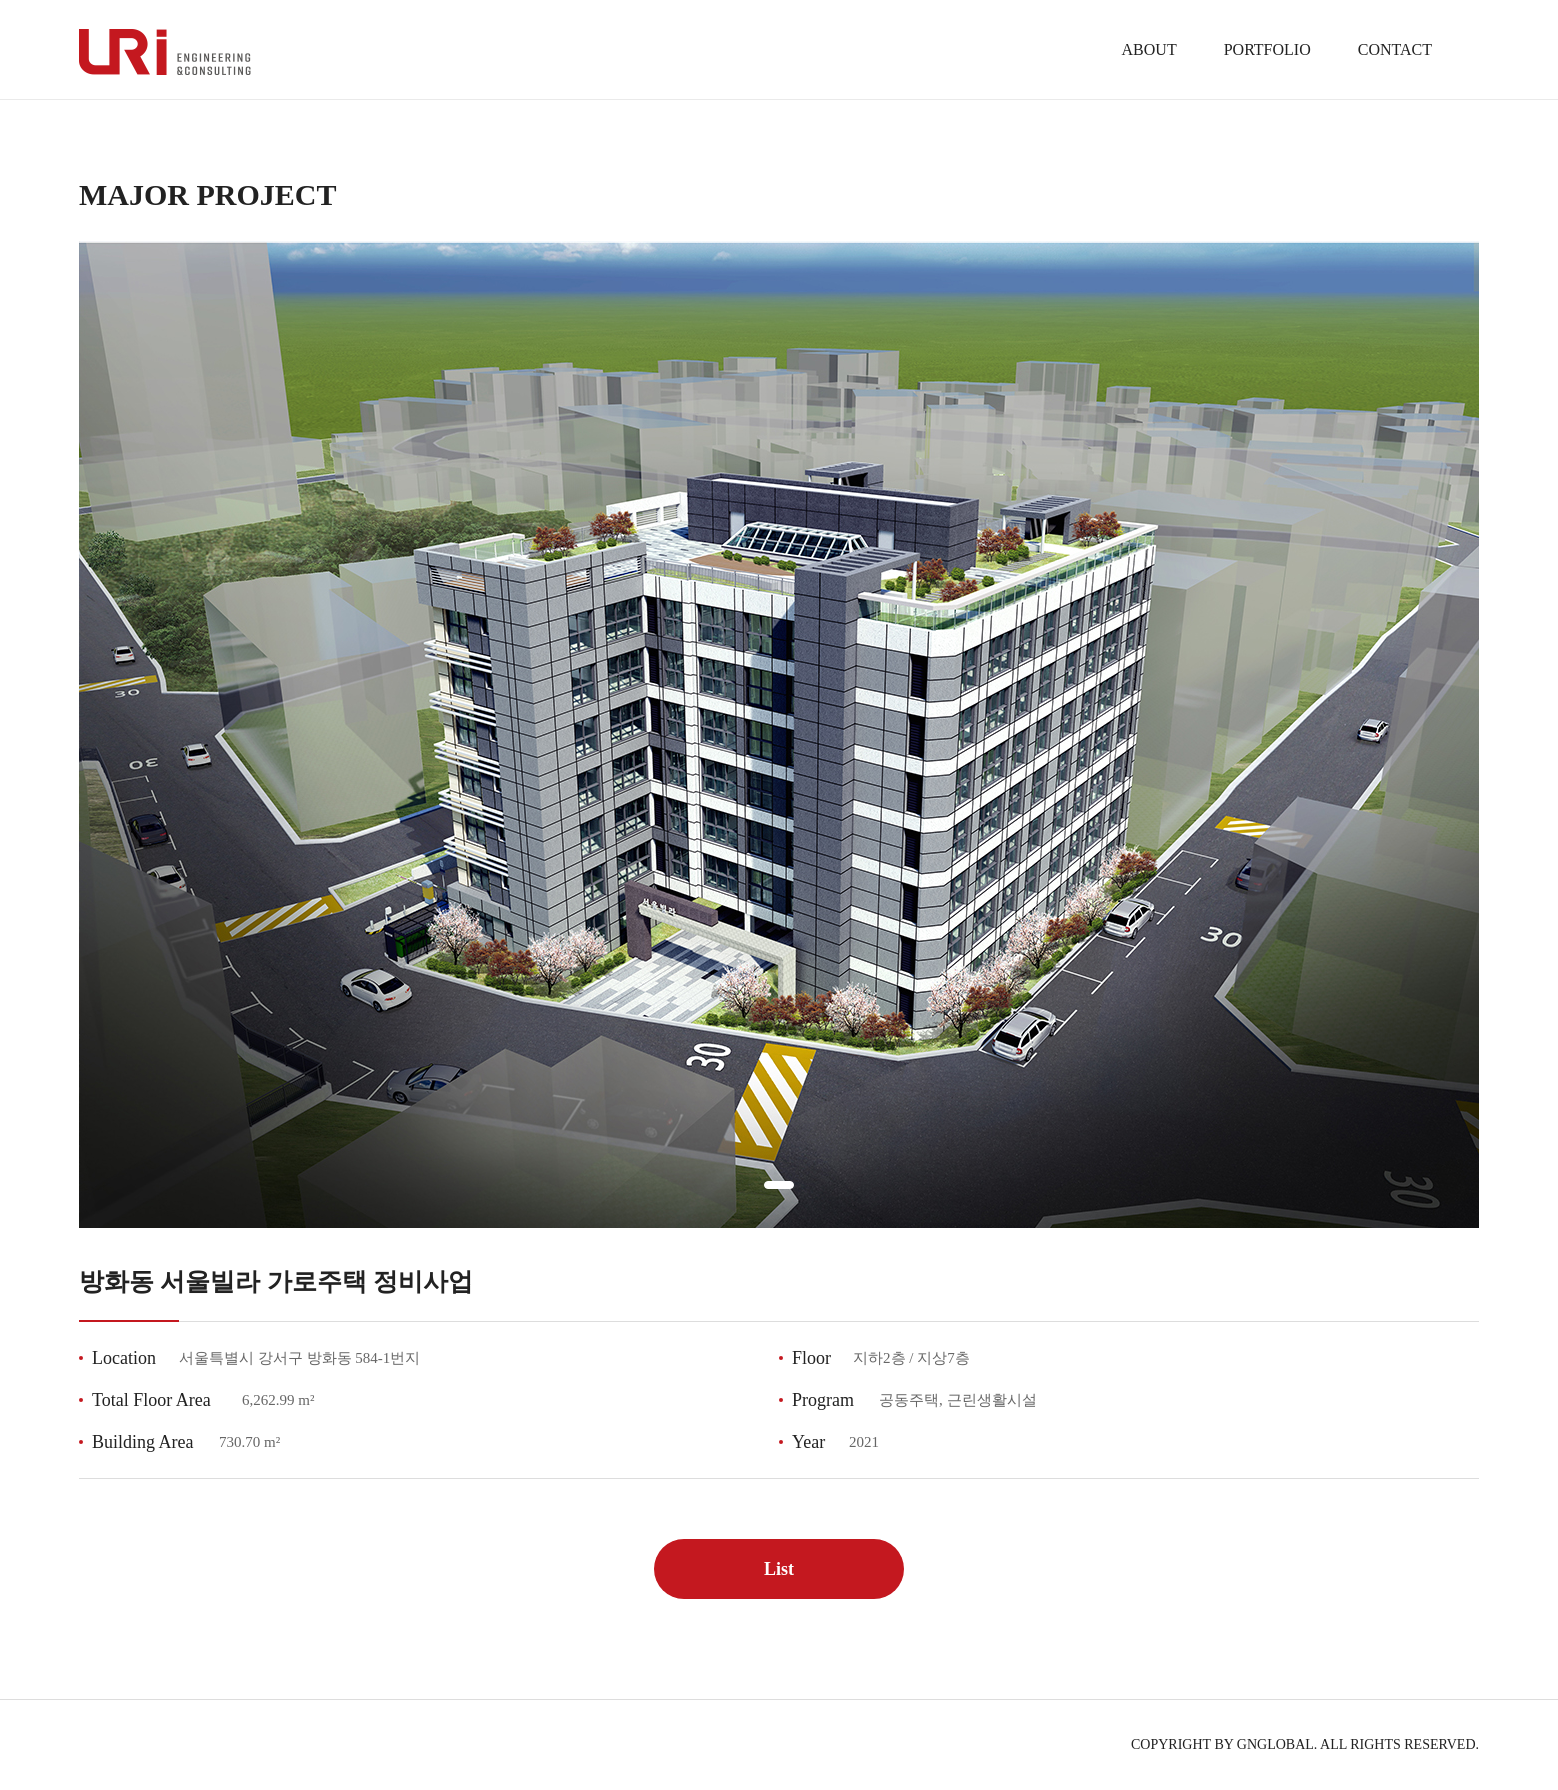  What do you see at coordinates (779, 734) in the screenshot?
I see `[tabpanel]` at bounding box center [779, 734].